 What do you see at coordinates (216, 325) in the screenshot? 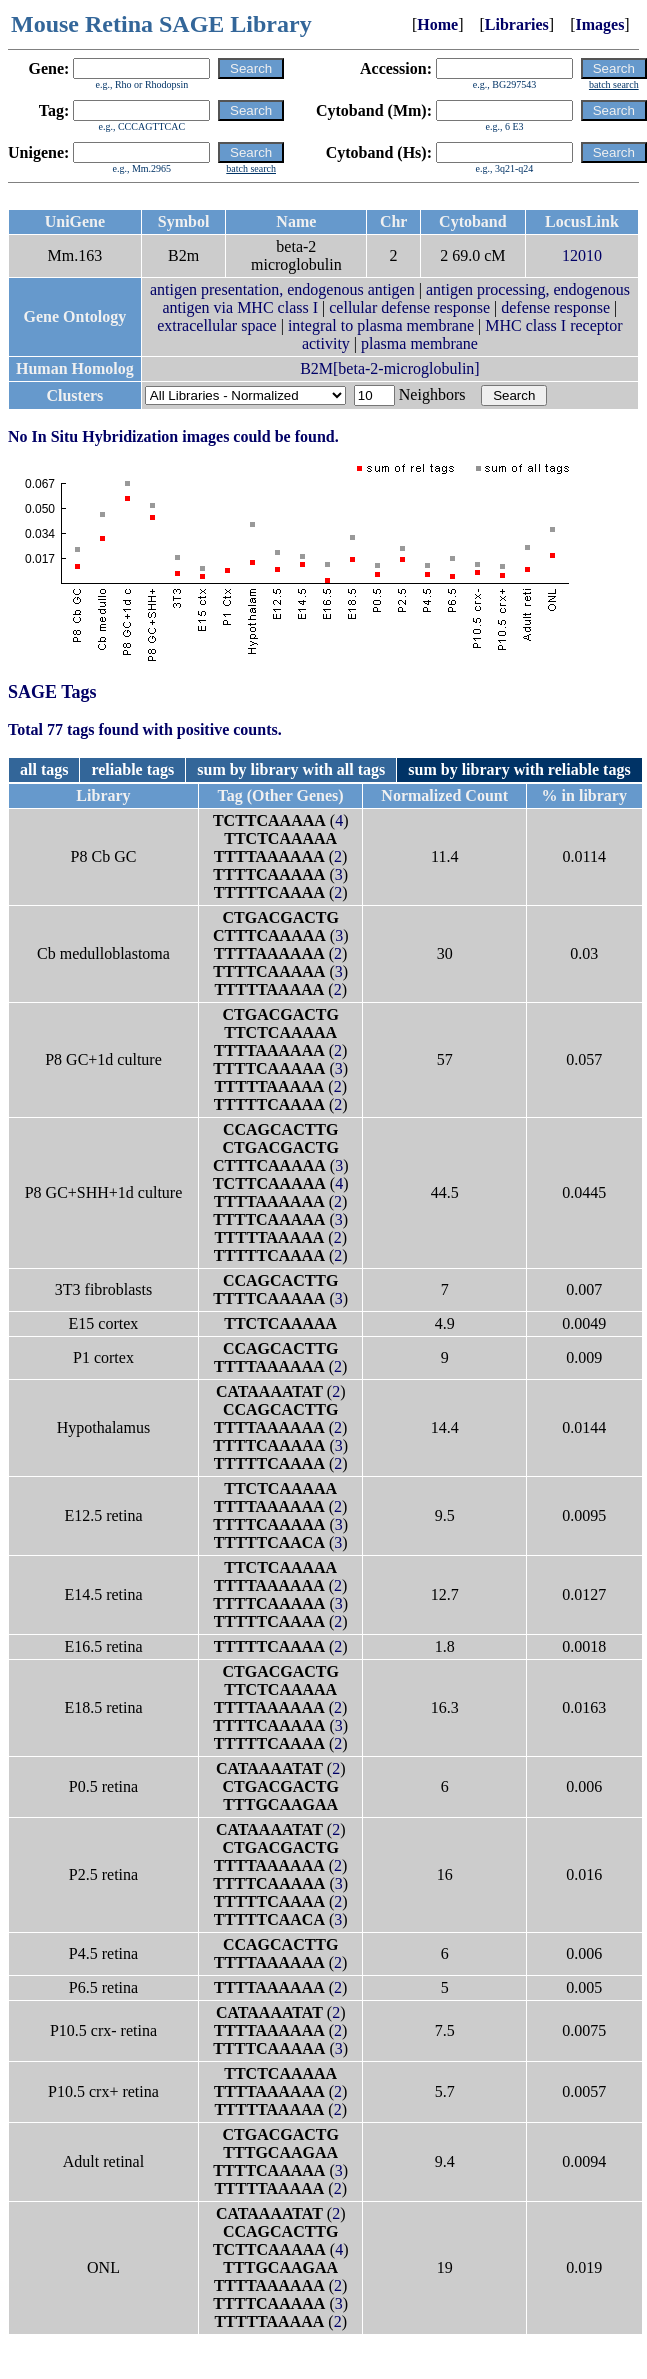
I see `extracellular space` at bounding box center [216, 325].